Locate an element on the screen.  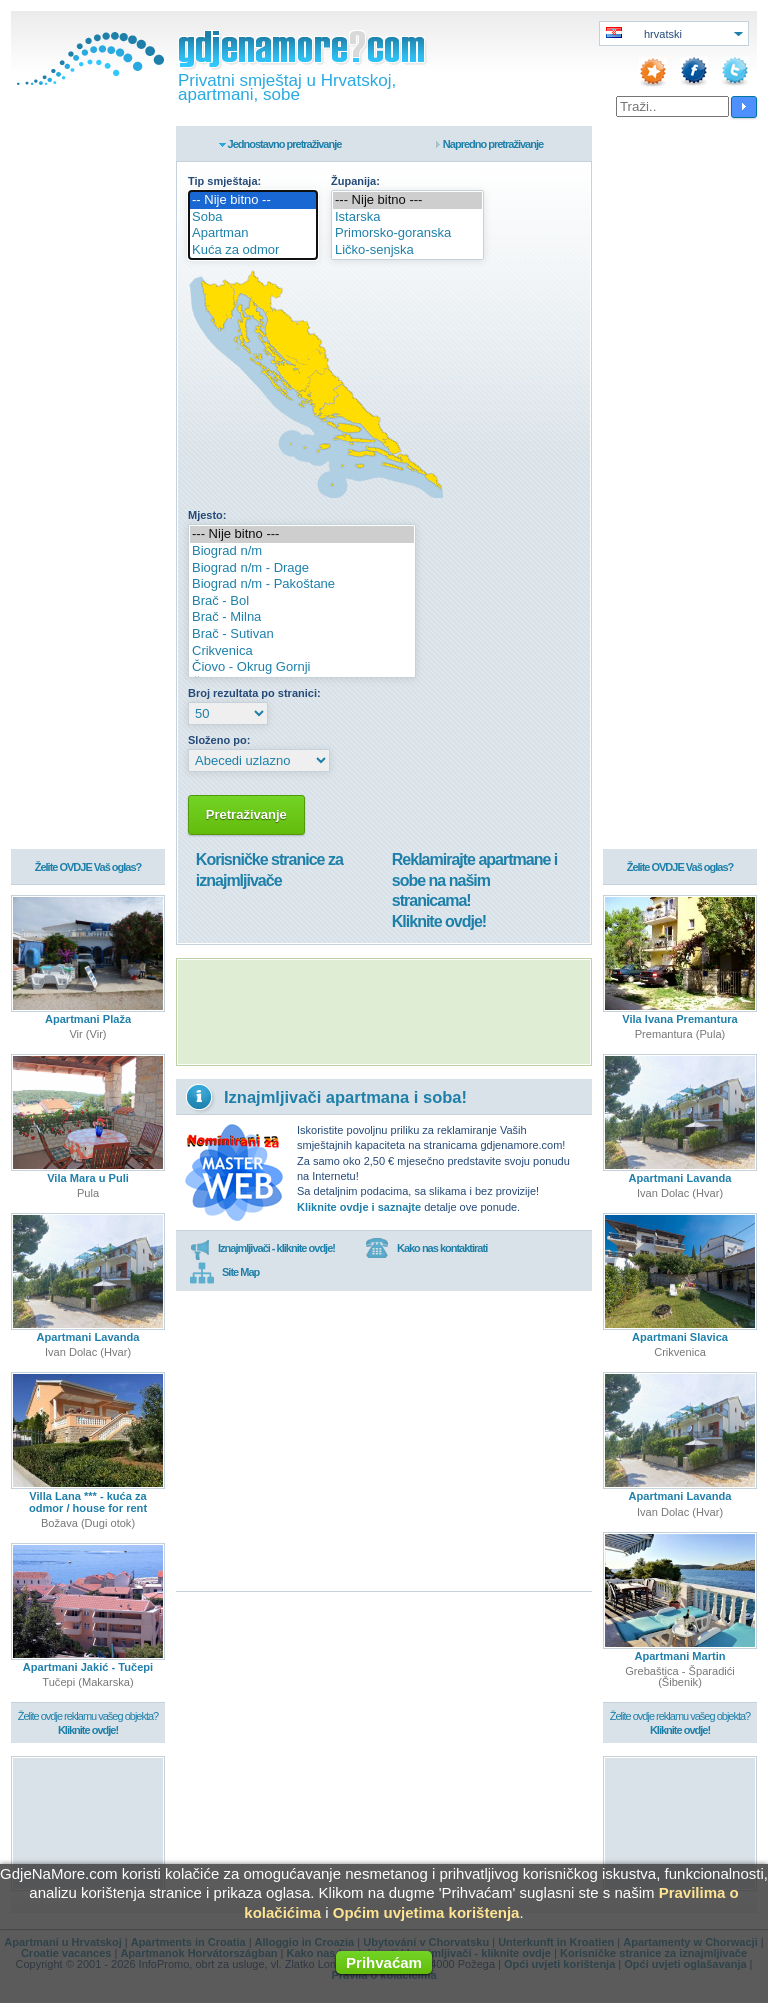
Istarska is located at coordinates (407, 217).